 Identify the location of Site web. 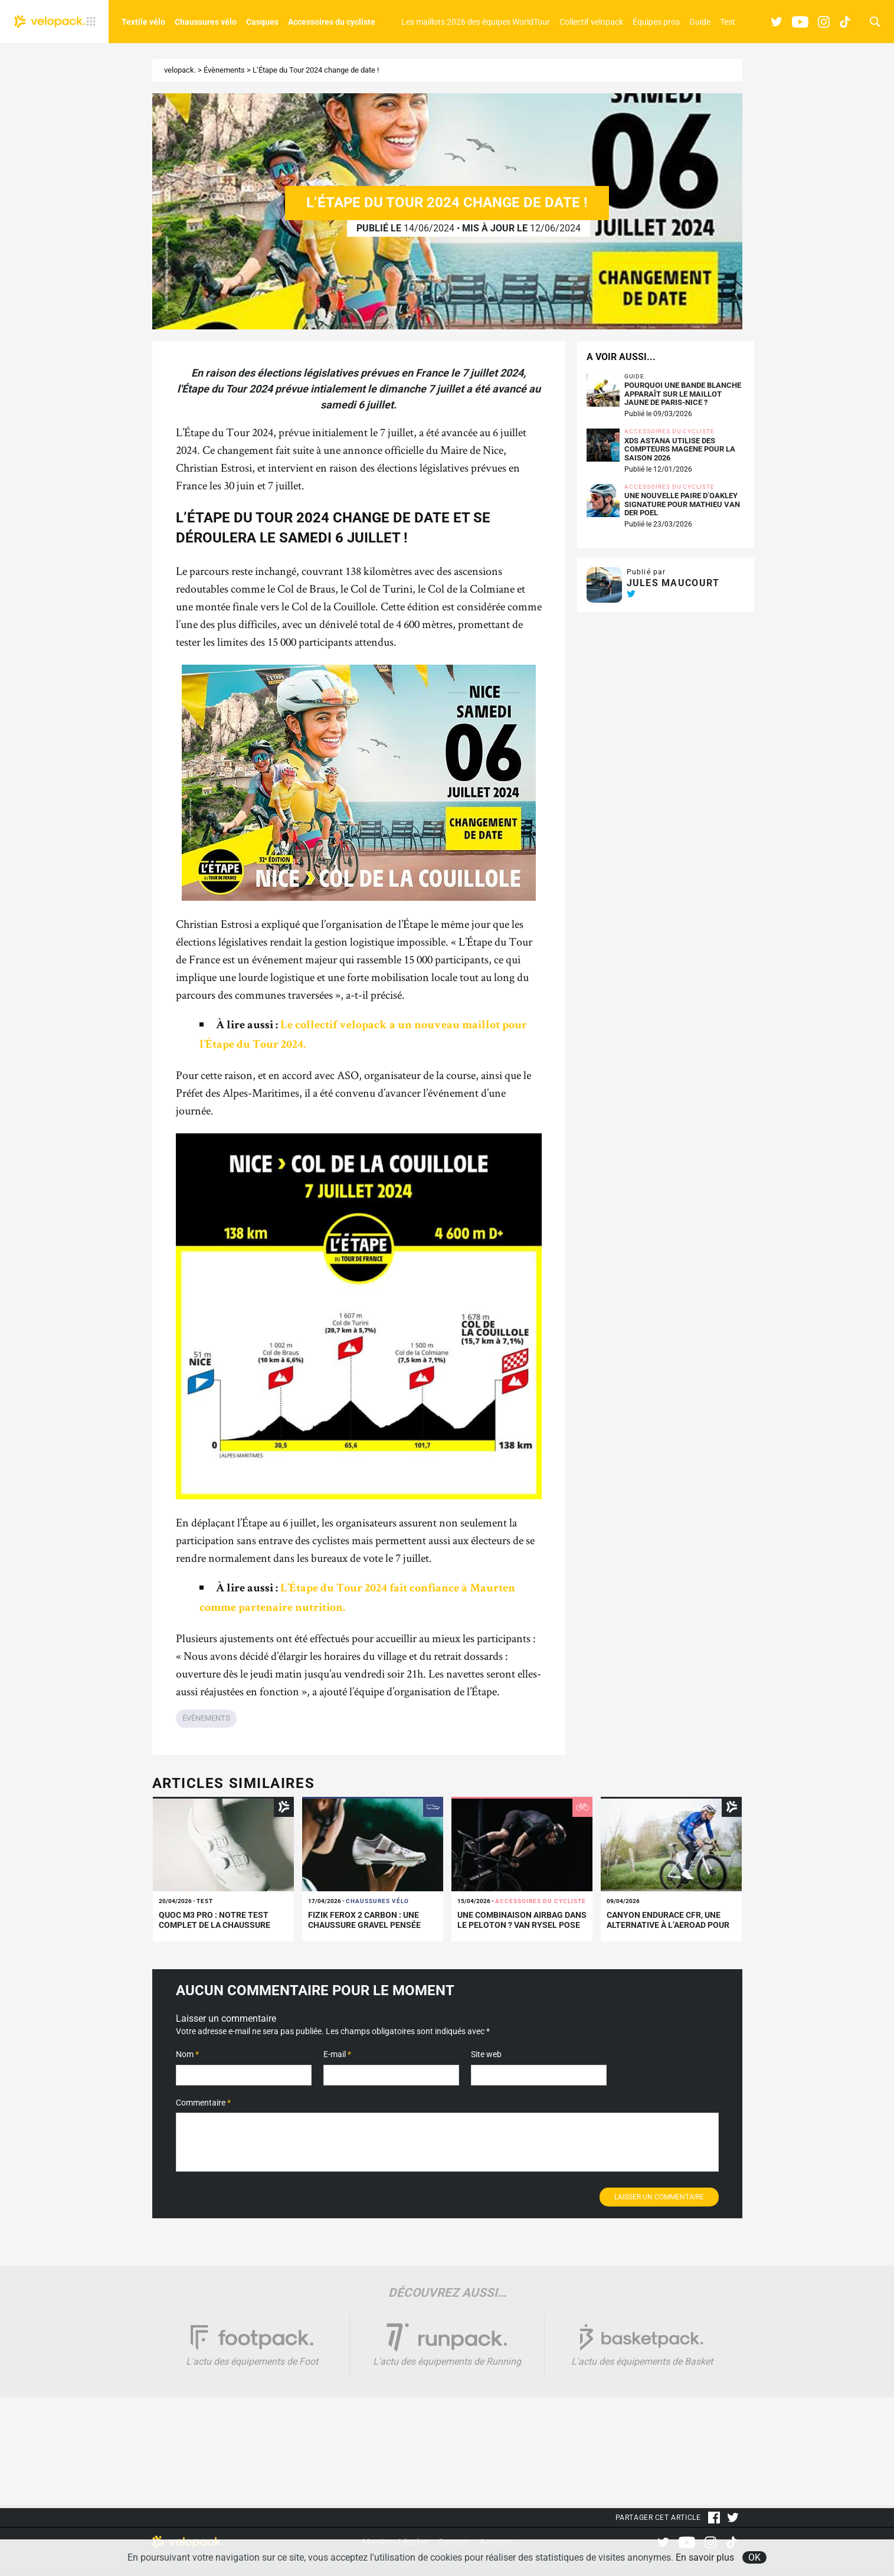
(486, 2054).